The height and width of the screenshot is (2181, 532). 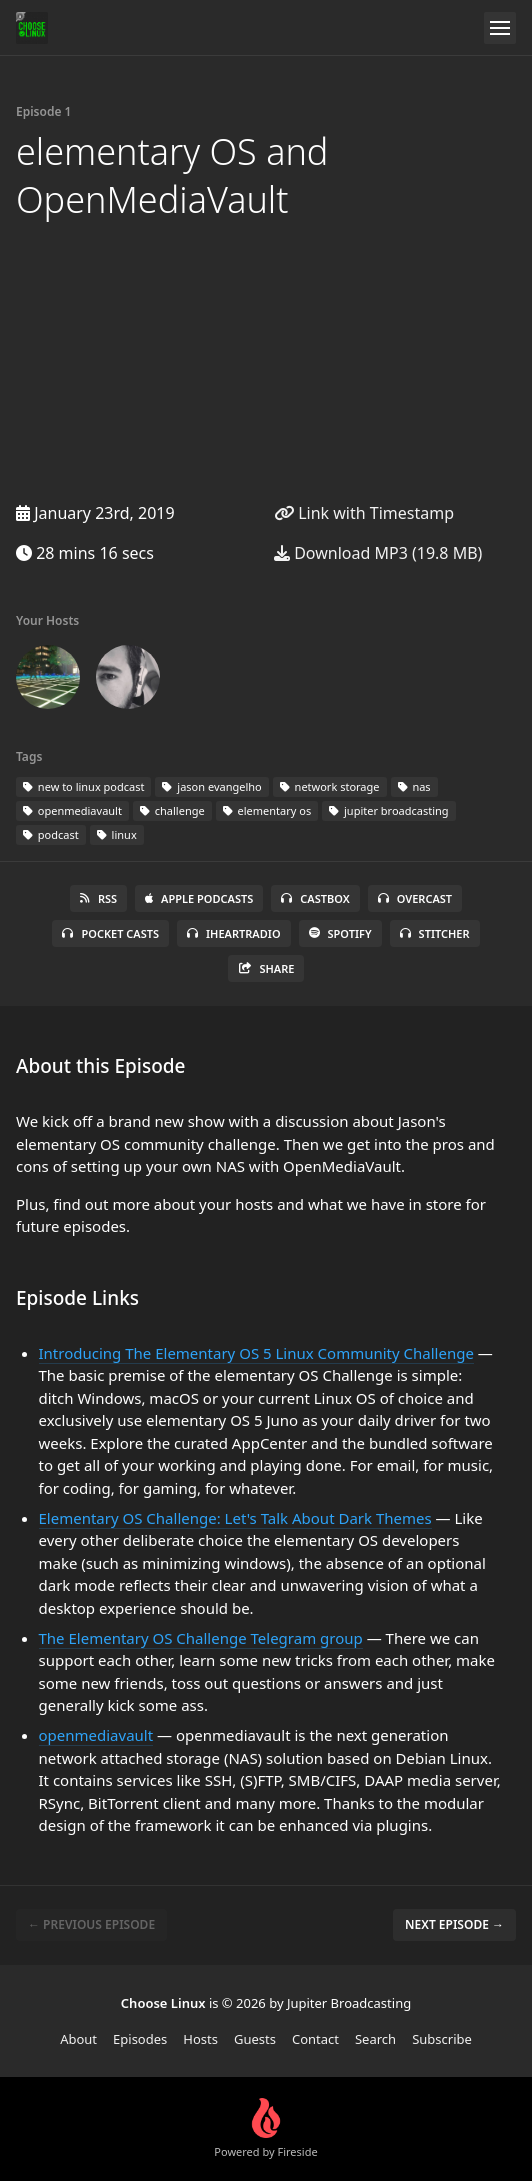 What do you see at coordinates (414, 786) in the screenshot?
I see `nas` at bounding box center [414, 786].